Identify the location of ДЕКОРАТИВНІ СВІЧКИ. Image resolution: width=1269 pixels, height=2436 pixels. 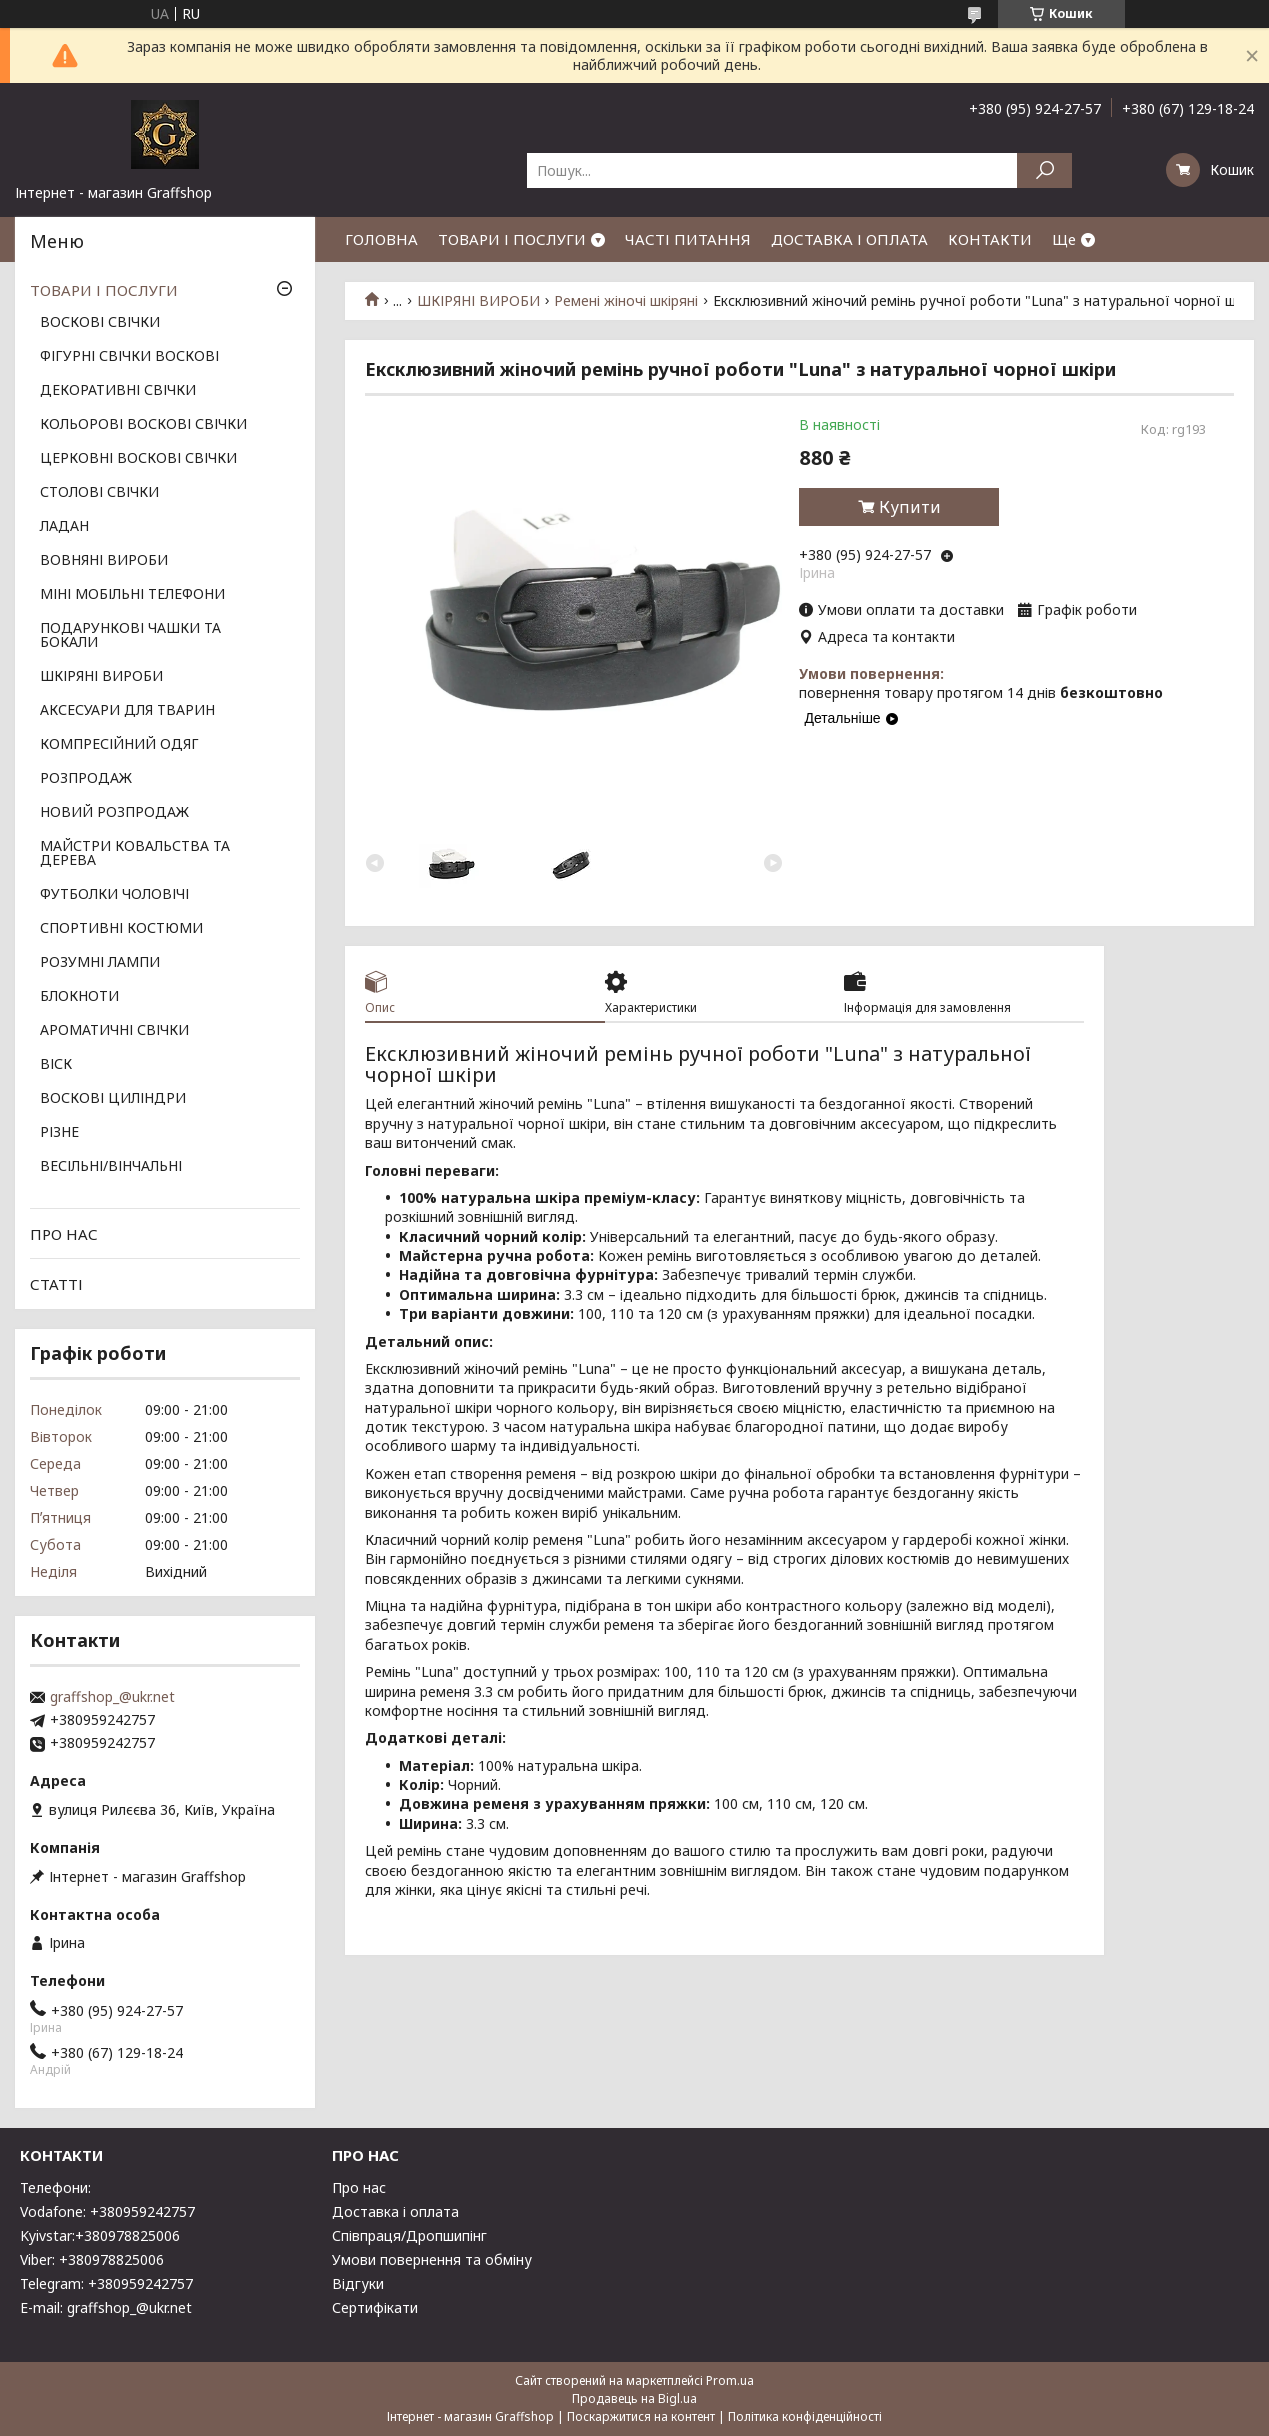
(118, 391).